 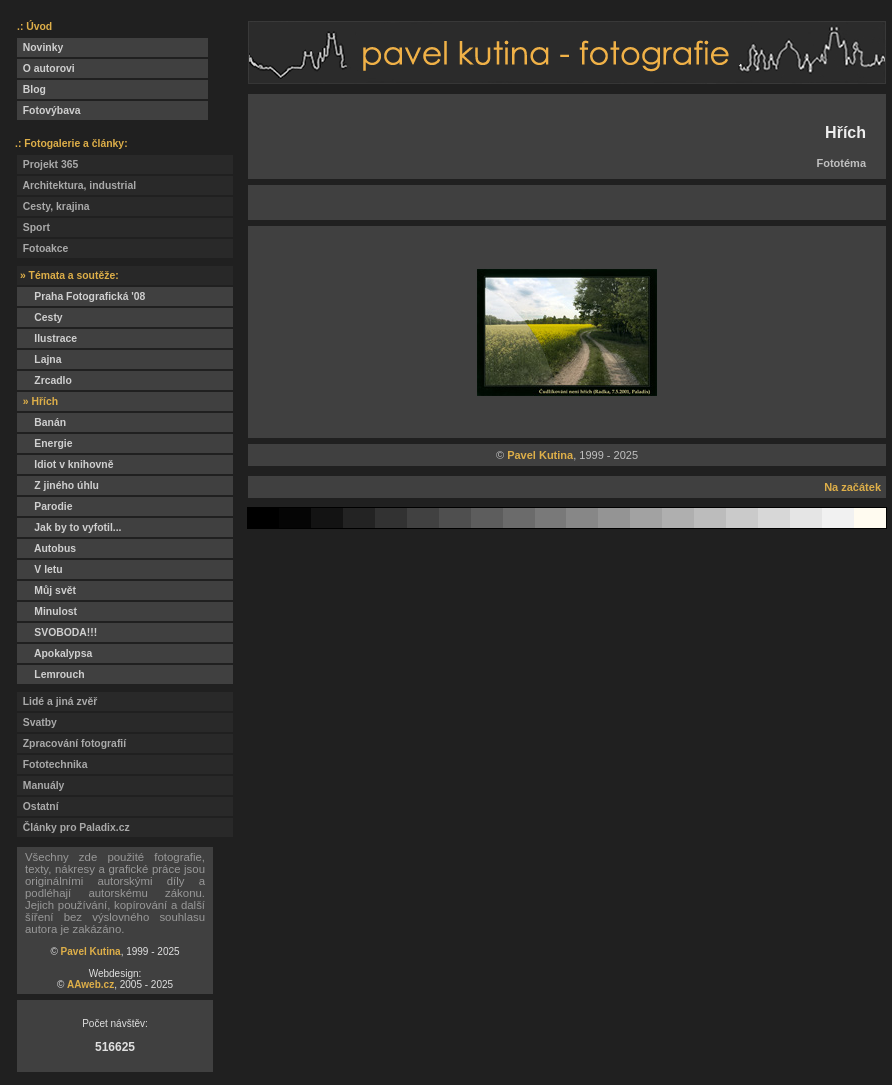 I want to click on Můj svět, so click(x=46, y=590).